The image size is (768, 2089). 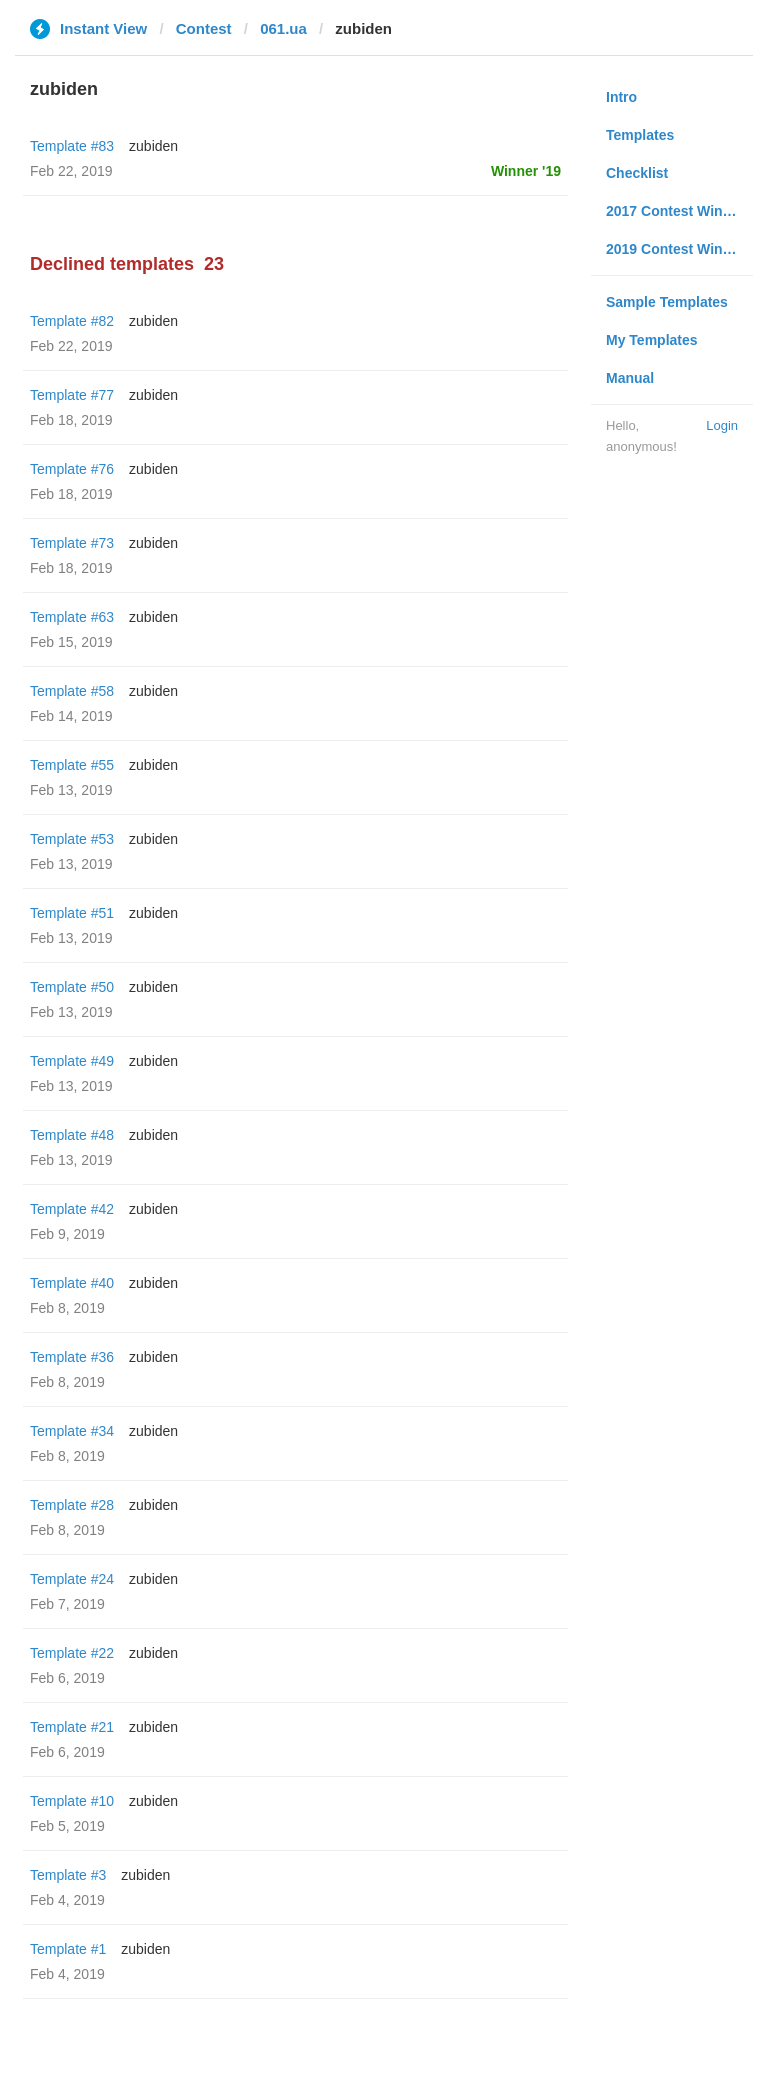 What do you see at coordinates (72, 395) in the screenshot?
I see `Template #77` at bounding box center [72, 395].